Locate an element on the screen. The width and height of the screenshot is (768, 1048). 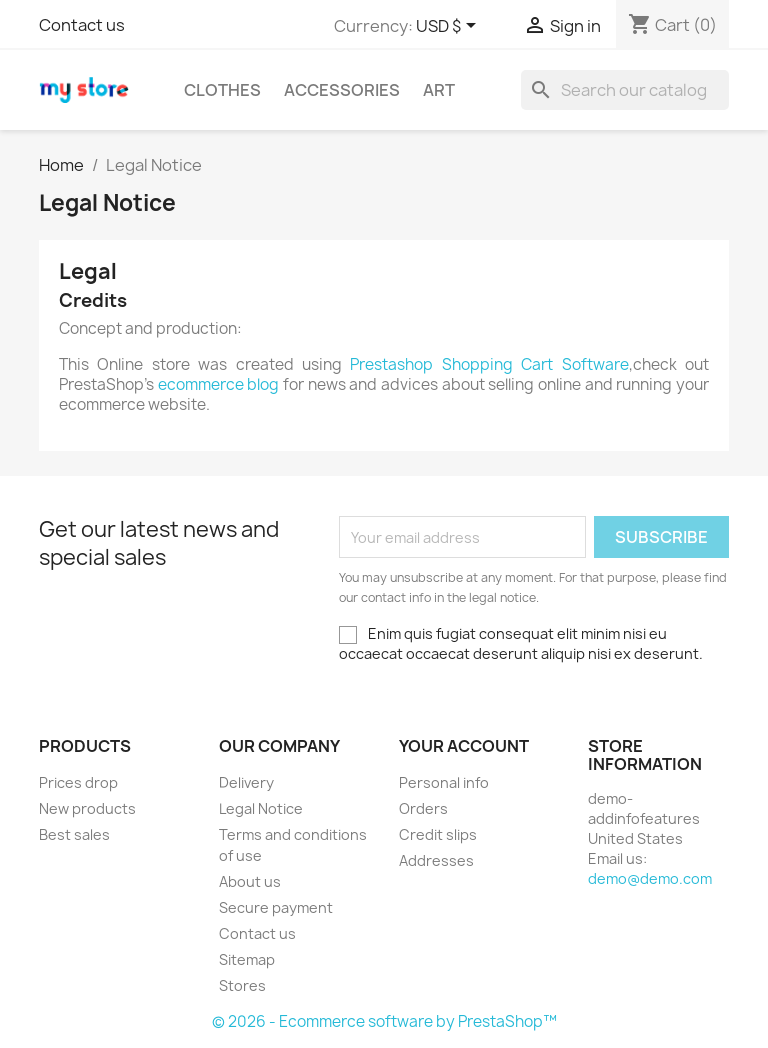
Stores is located at coordinates (242, 985).